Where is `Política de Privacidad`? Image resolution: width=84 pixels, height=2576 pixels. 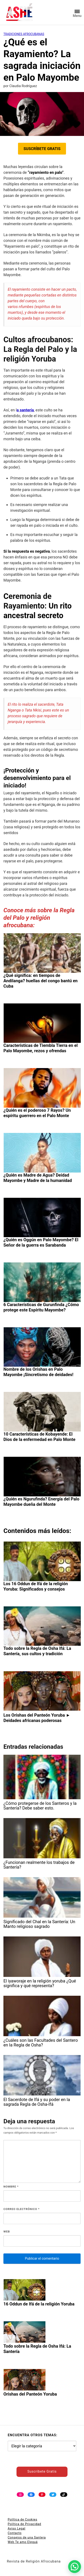
Política de Privacidad is located at coordinates (24, 2524).